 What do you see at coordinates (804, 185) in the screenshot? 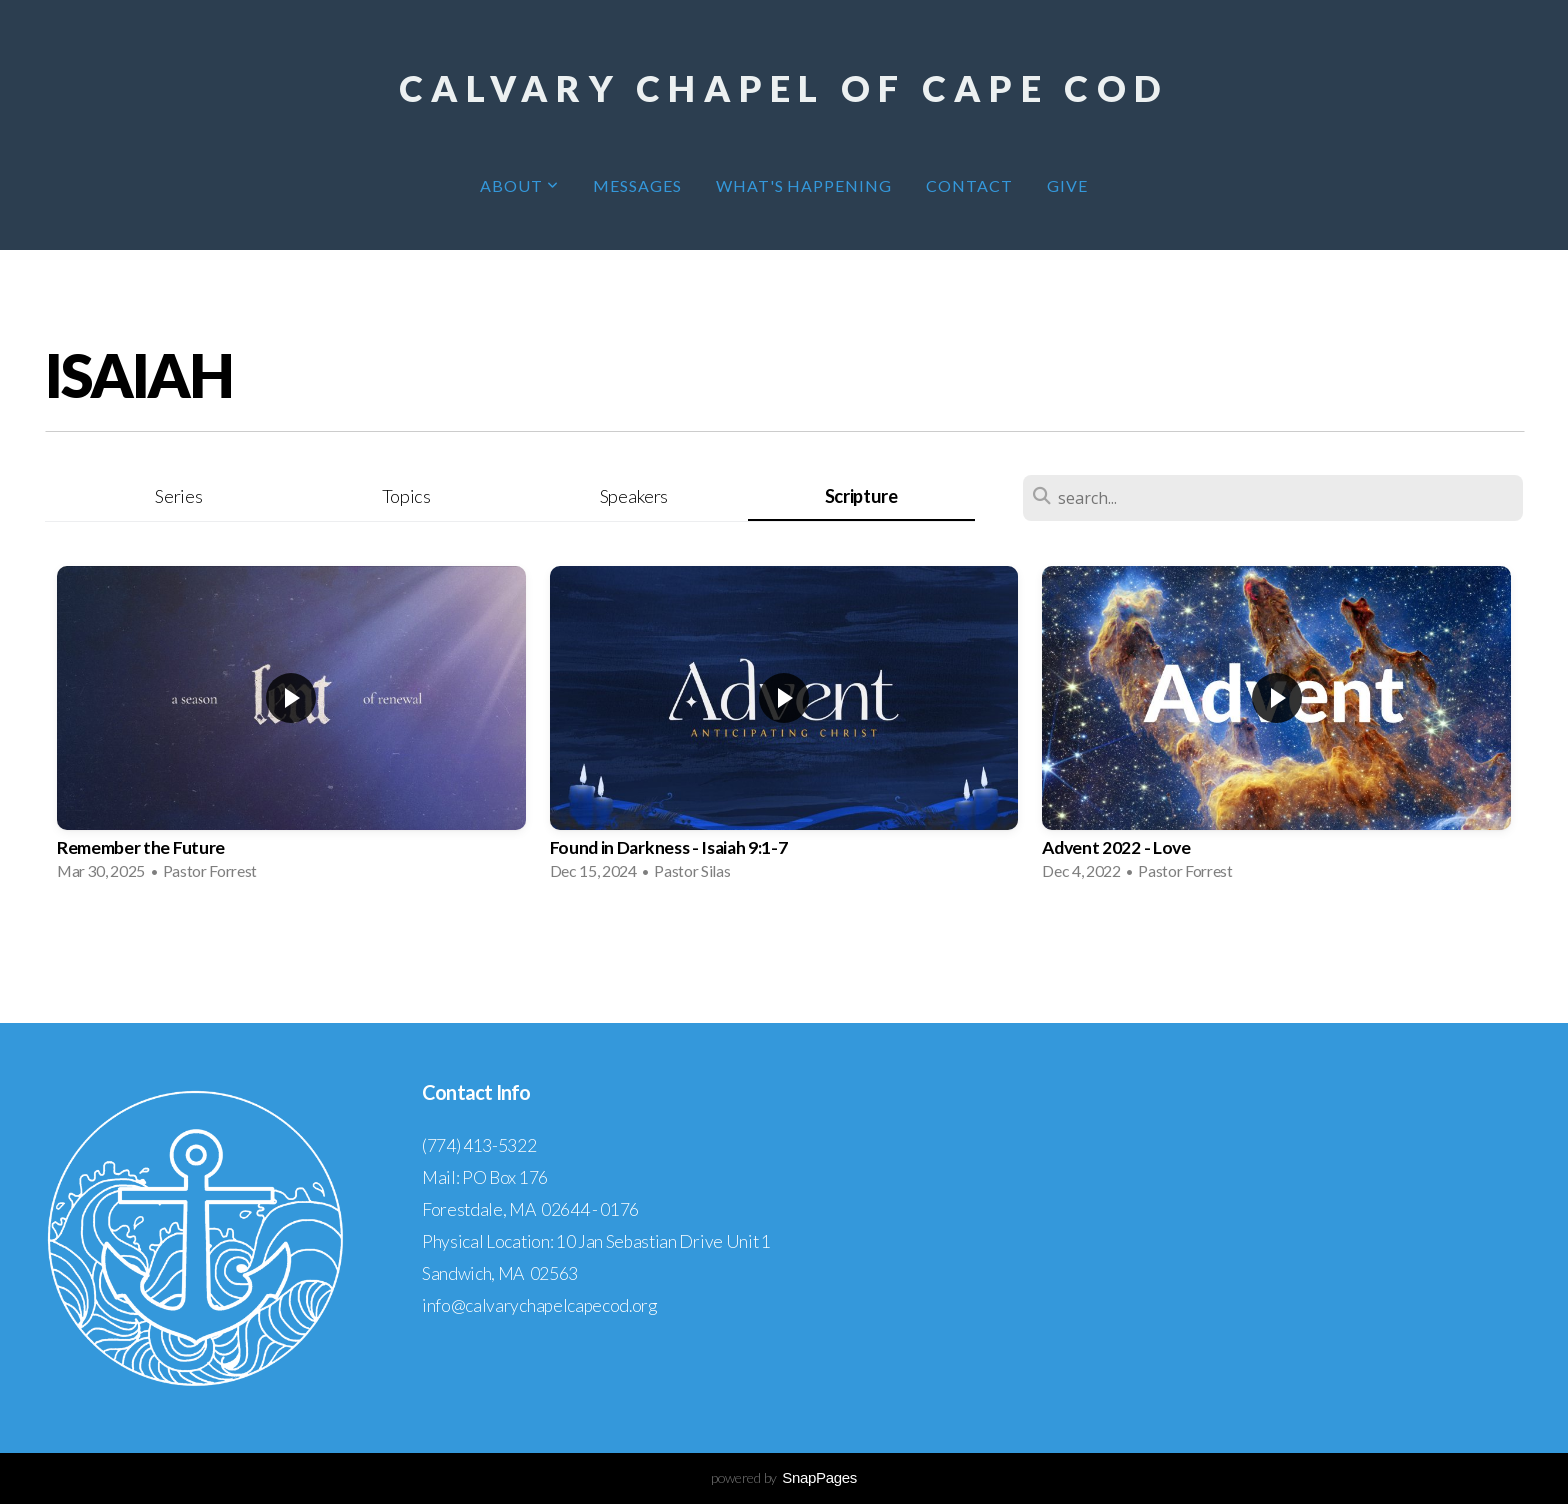
I see `What's Happening` at bounding box center [804, 185].